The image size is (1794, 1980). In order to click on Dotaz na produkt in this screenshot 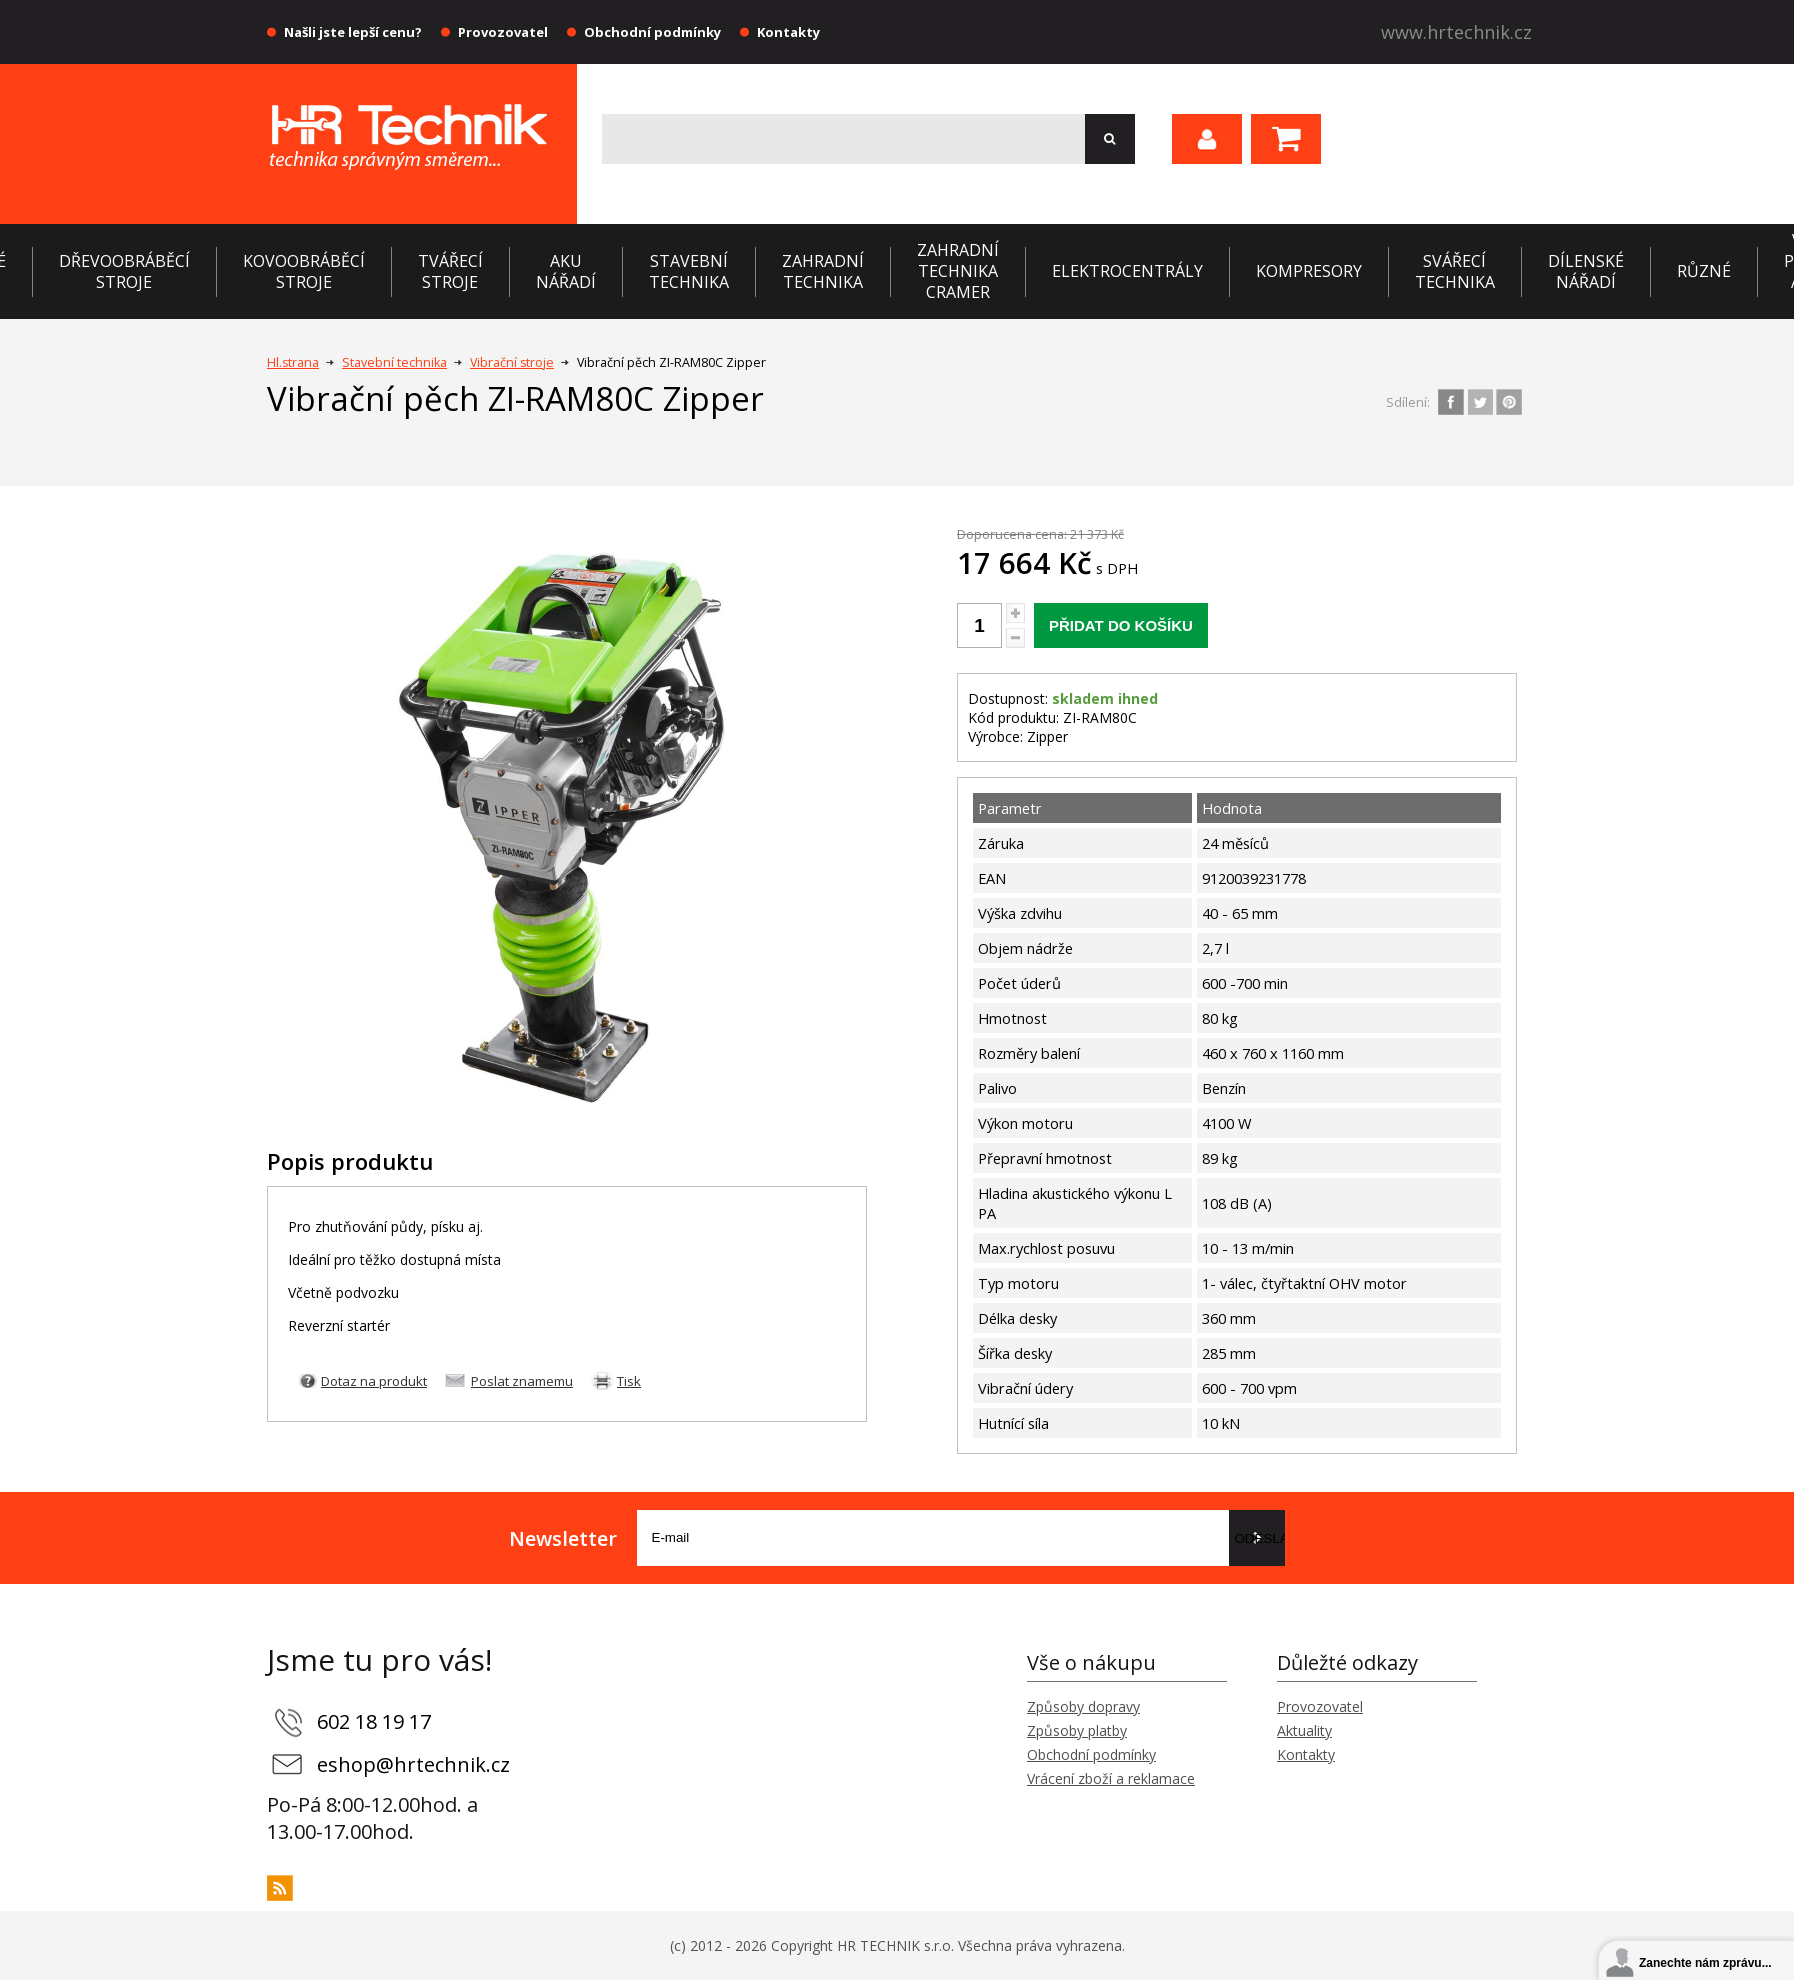, I will do `click(374, 1381)`.